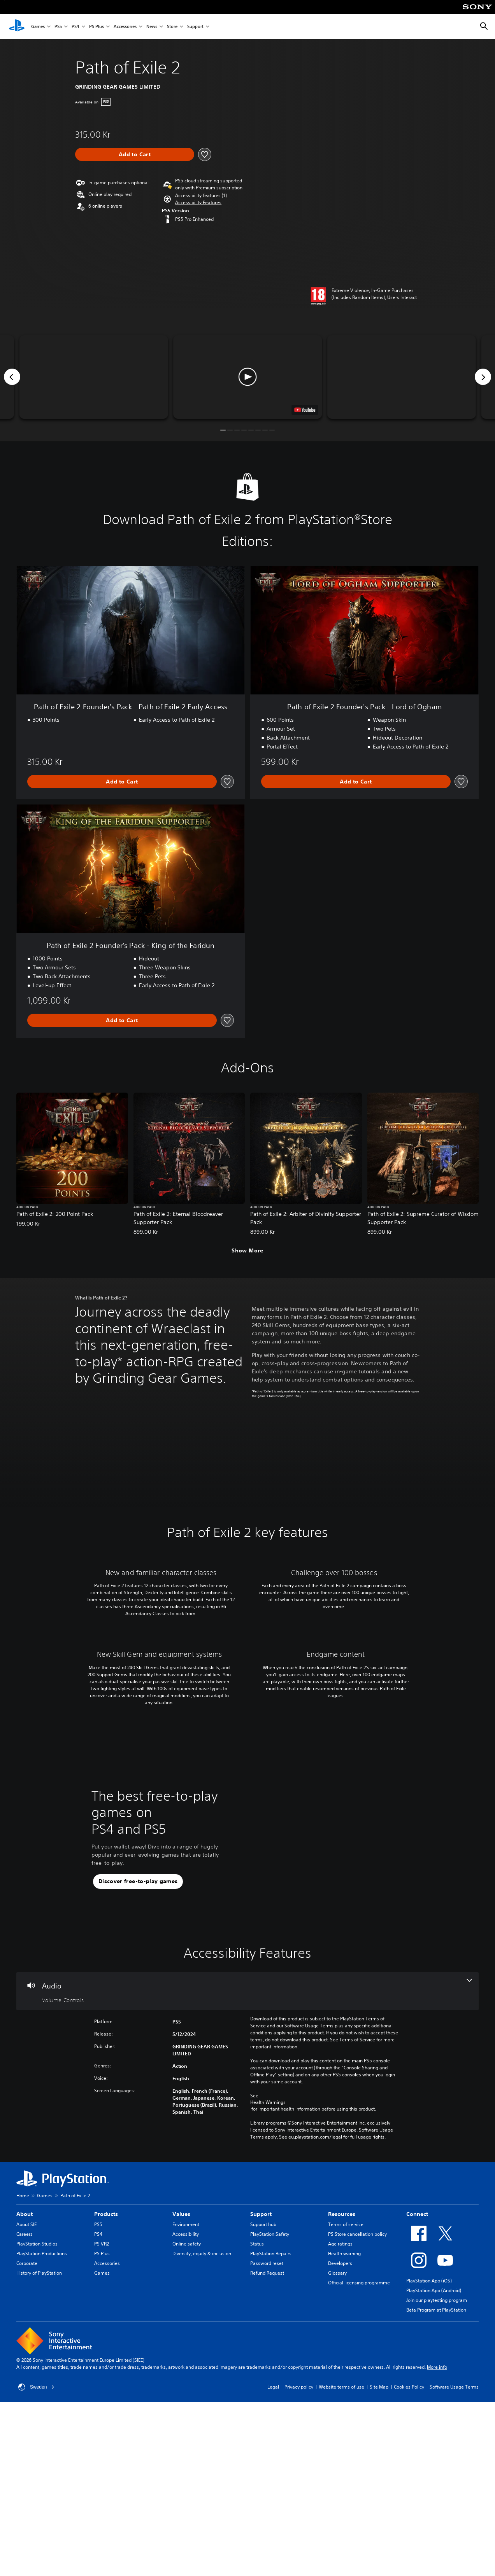 This screenshot has width=495, height=2576. I want to click on About [heading], so click(24, 2380).